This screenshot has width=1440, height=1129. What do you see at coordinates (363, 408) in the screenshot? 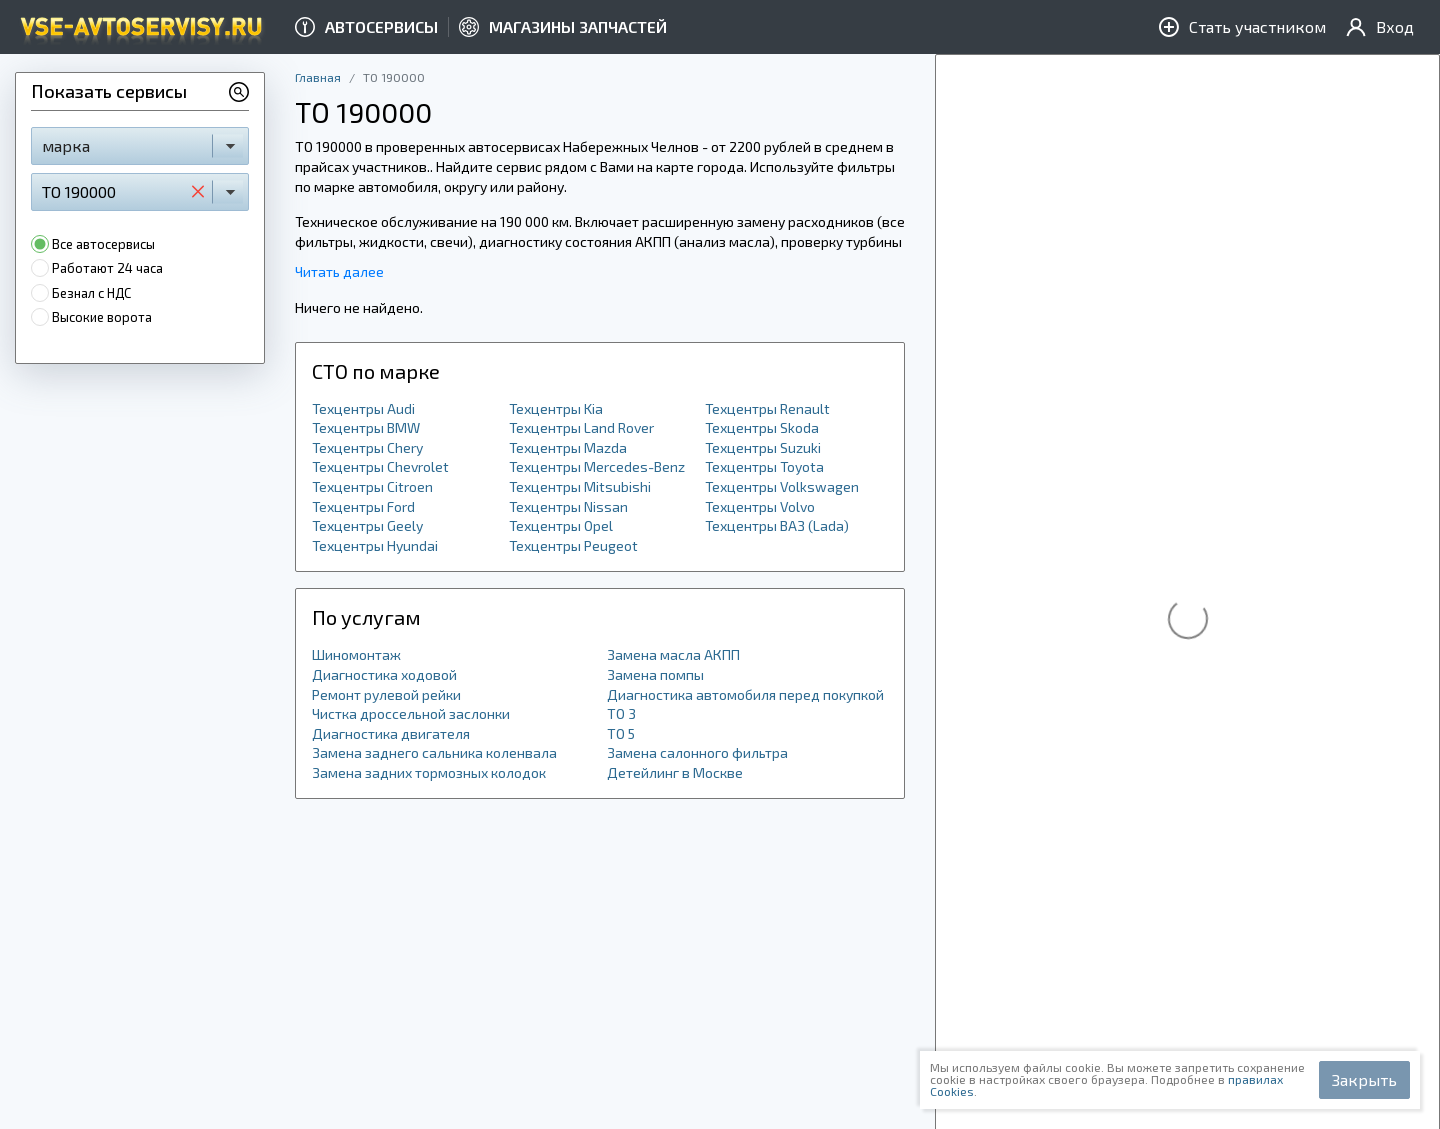
I see `Техцентры Audi` at bounding box center [363, 408].